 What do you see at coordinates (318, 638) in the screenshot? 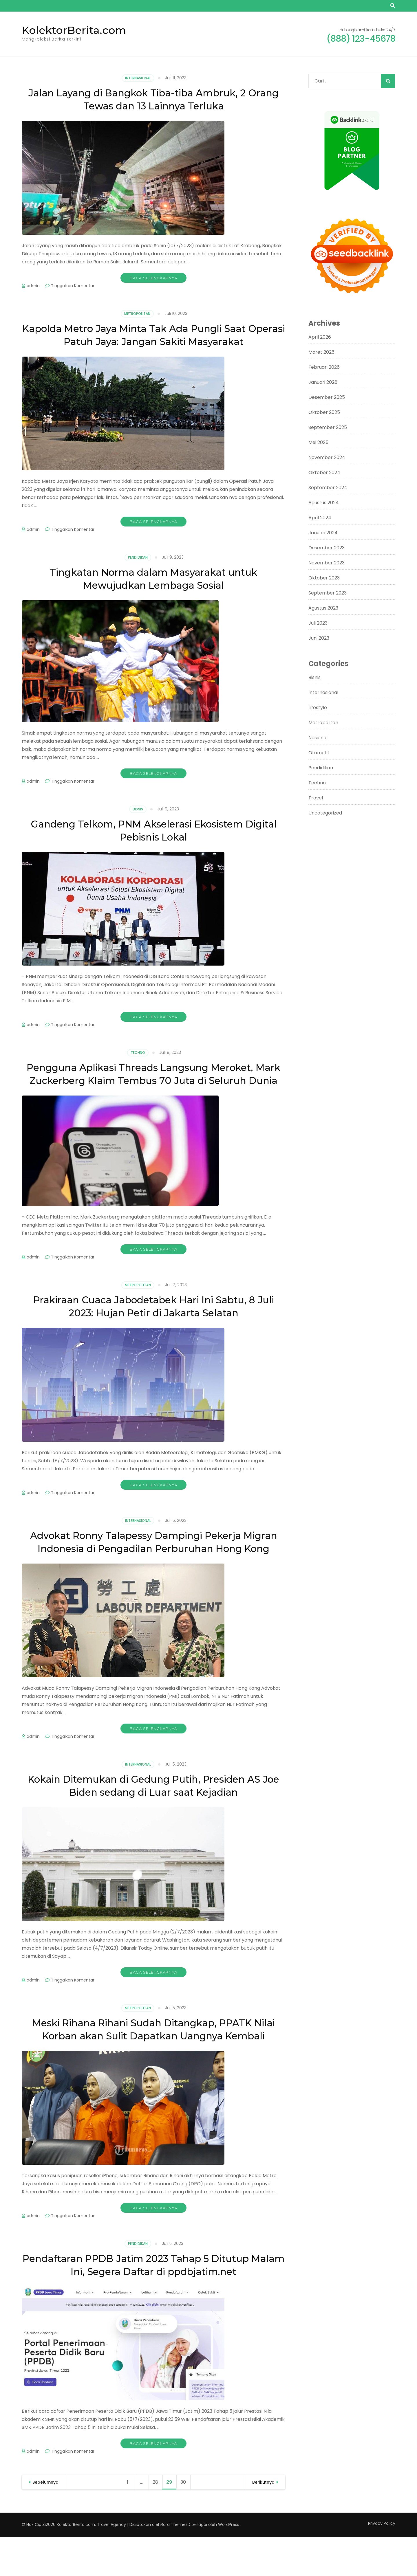
I see `Juni 2023` at bounding box center [318, 638].